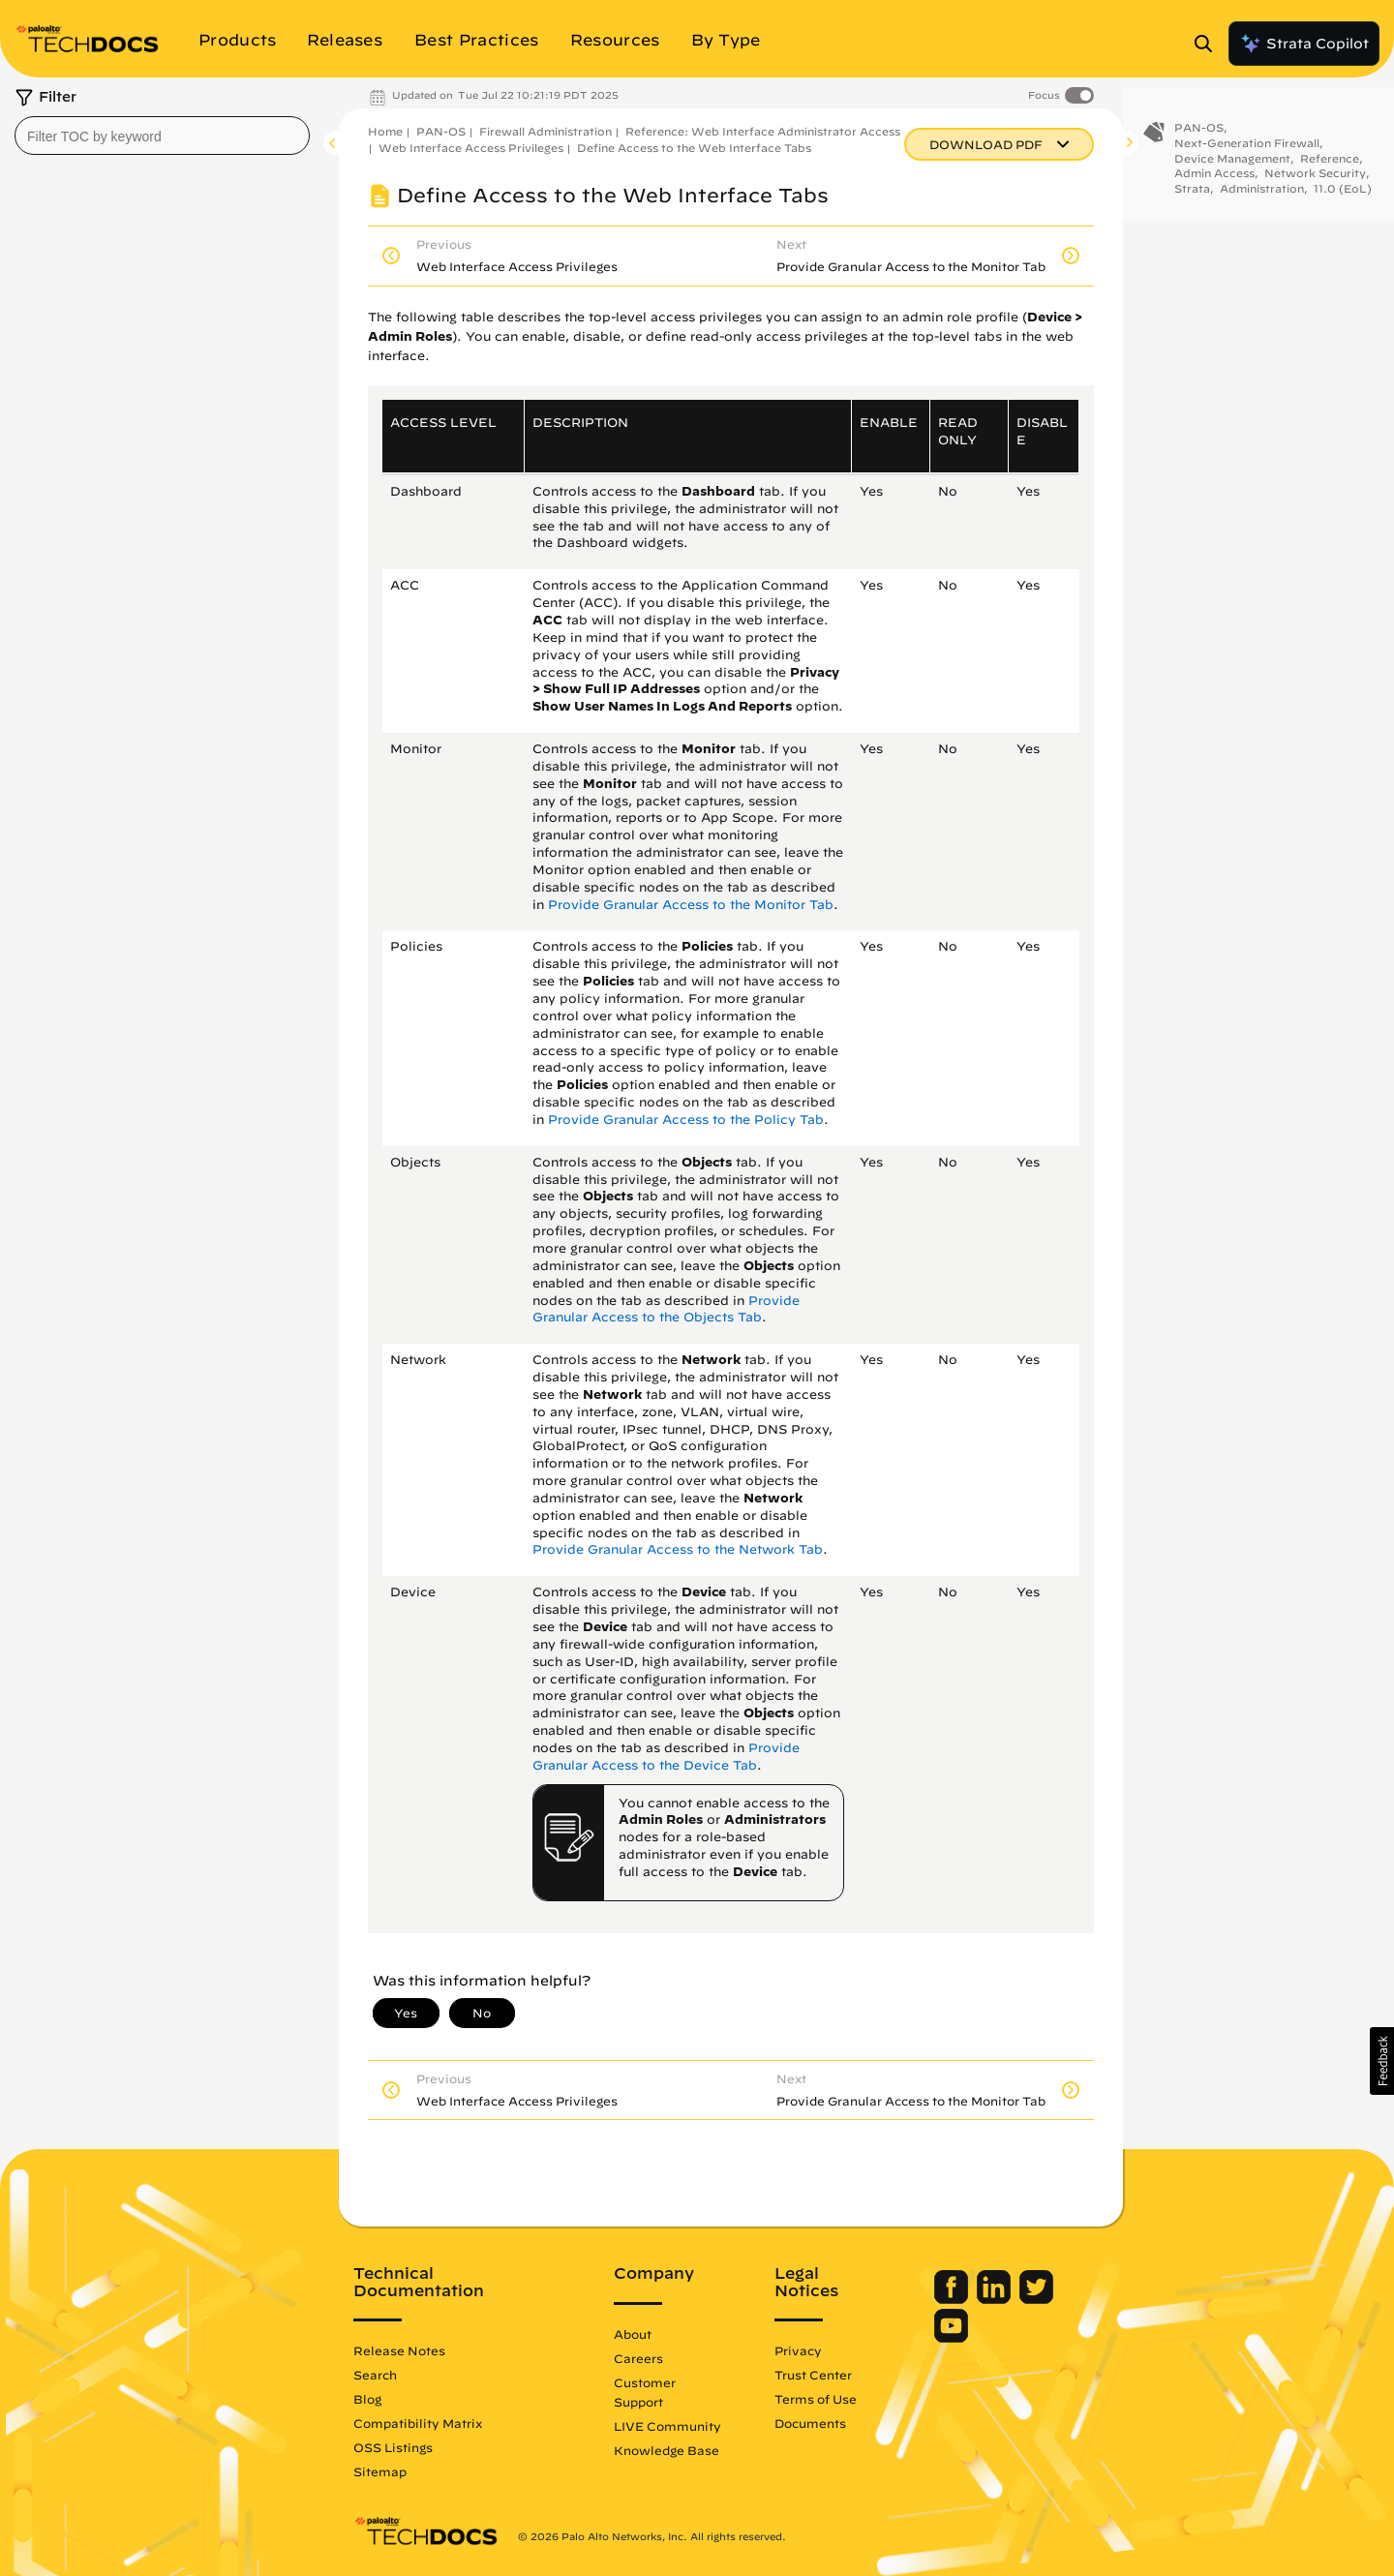 The width and height of the screenshot is (1394, 2576). I want to click on Blog, so click(367, 2399).